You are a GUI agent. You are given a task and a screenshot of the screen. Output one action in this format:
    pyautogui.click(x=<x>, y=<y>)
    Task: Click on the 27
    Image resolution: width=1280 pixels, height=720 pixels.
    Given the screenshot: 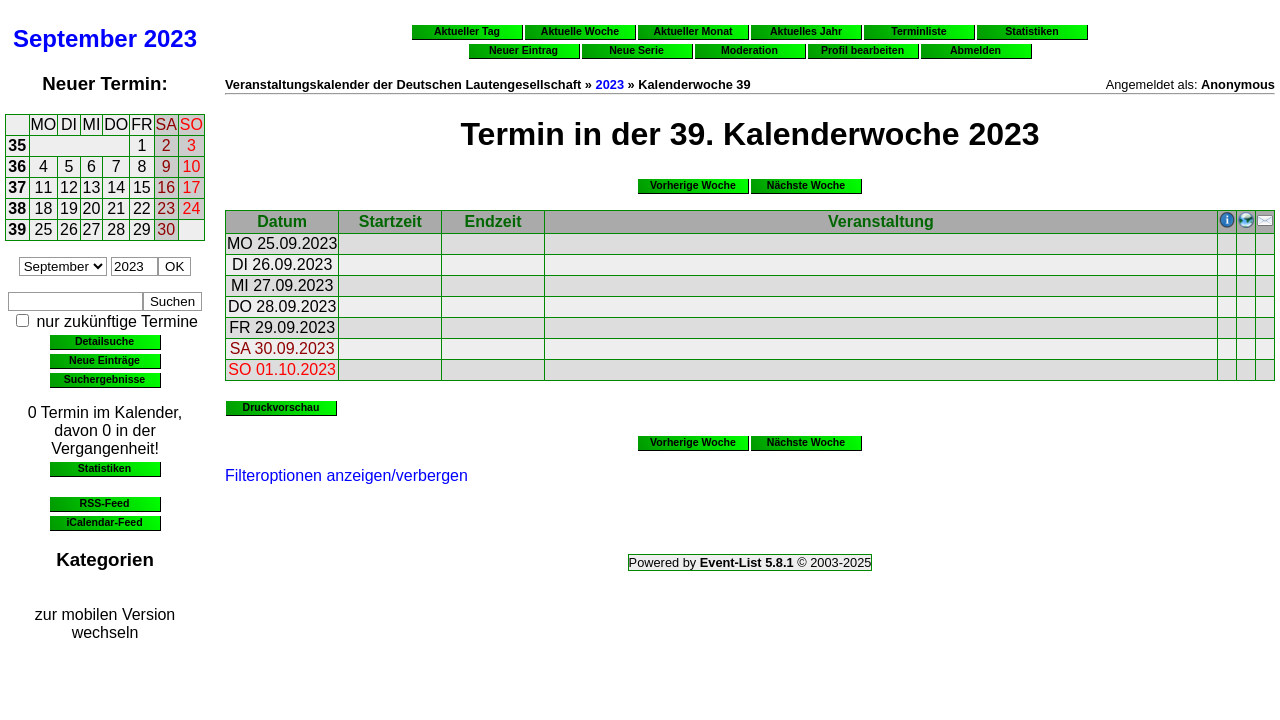 What is the action you would take?
    pyautogui.click(x=92, y=229)
    